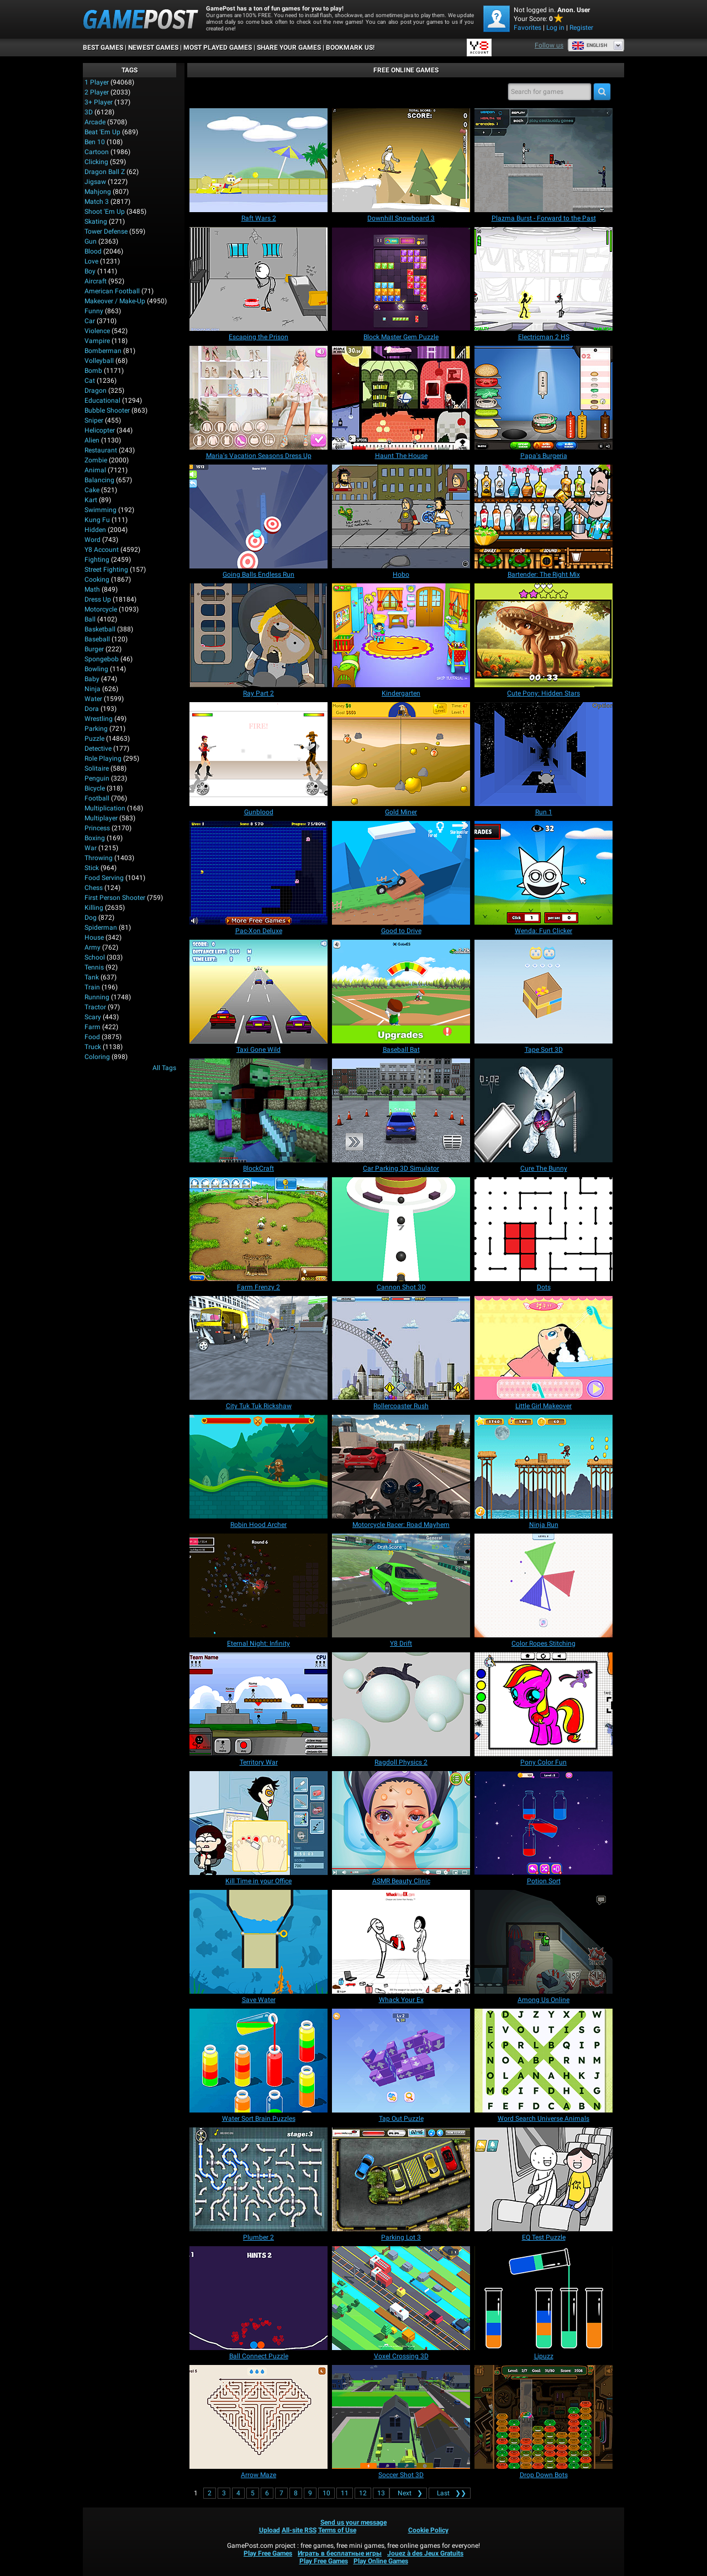 Image resolution: width=707 pixels, height=2576 pixels. I want to click on Kung Fu, so click(97, 520).